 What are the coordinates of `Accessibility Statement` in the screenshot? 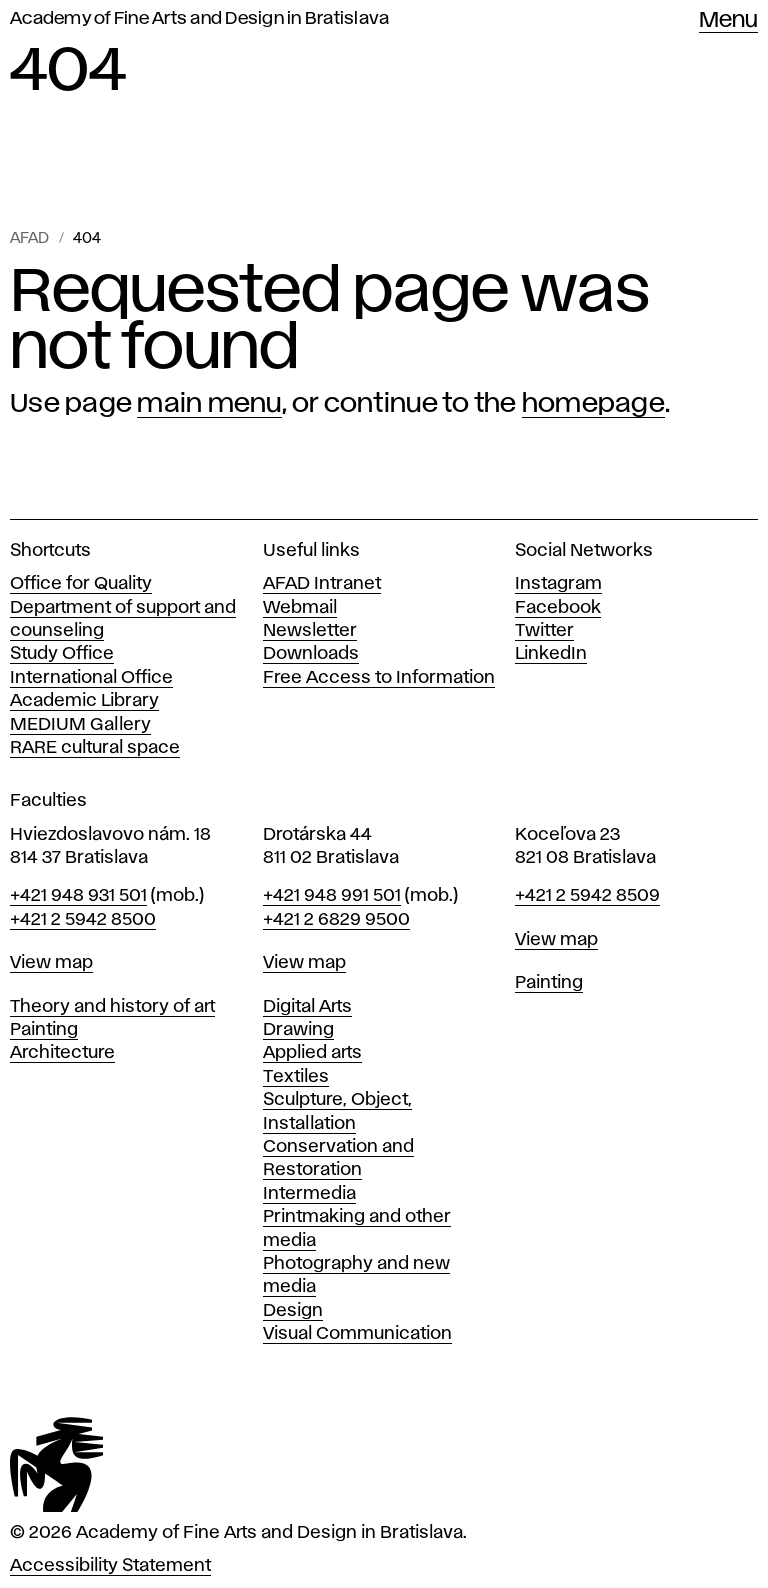 It's located at (110, 1566).